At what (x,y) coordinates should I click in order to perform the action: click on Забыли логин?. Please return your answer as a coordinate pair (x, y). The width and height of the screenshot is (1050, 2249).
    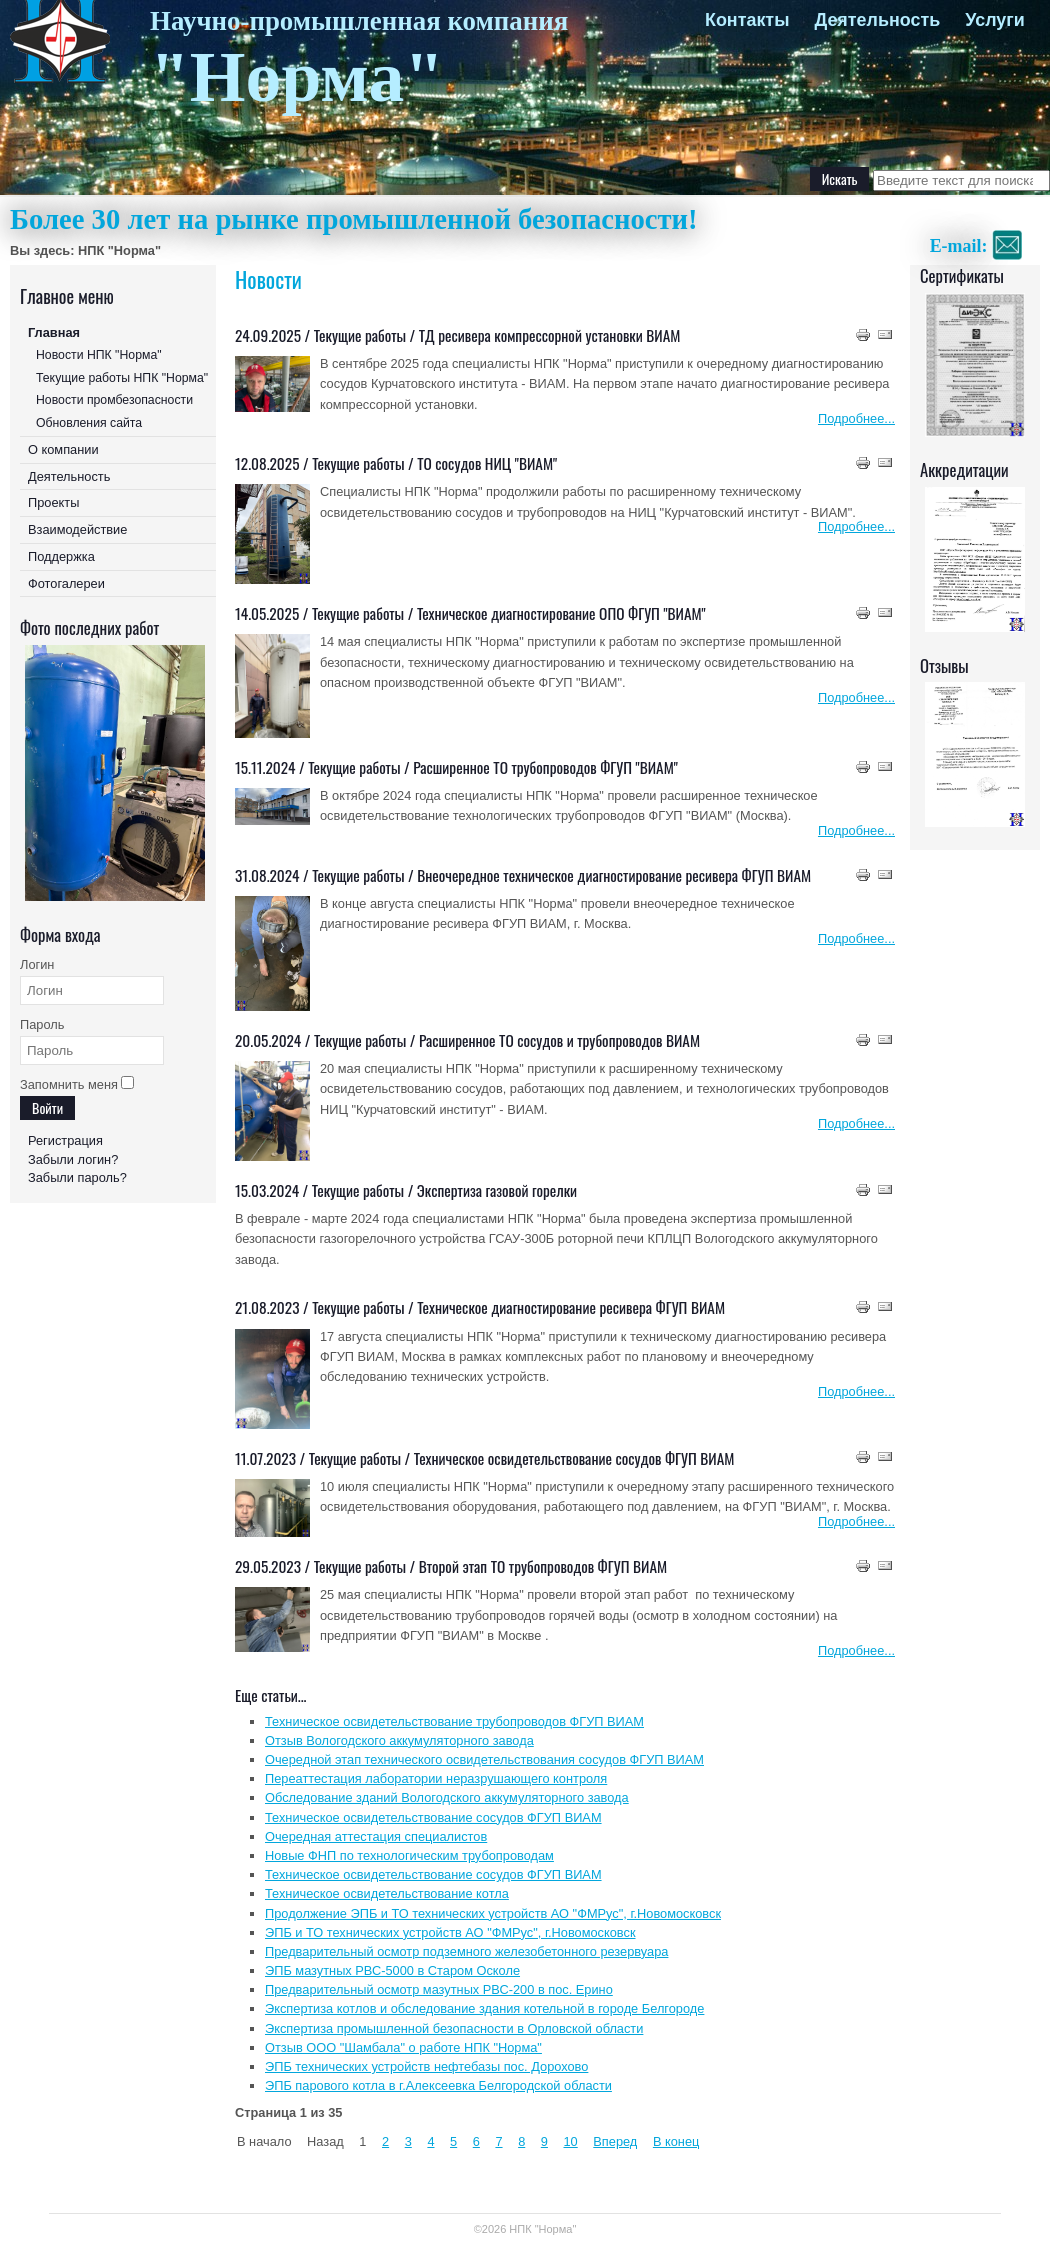
    Looking at the image, I should click on (73, 1159).